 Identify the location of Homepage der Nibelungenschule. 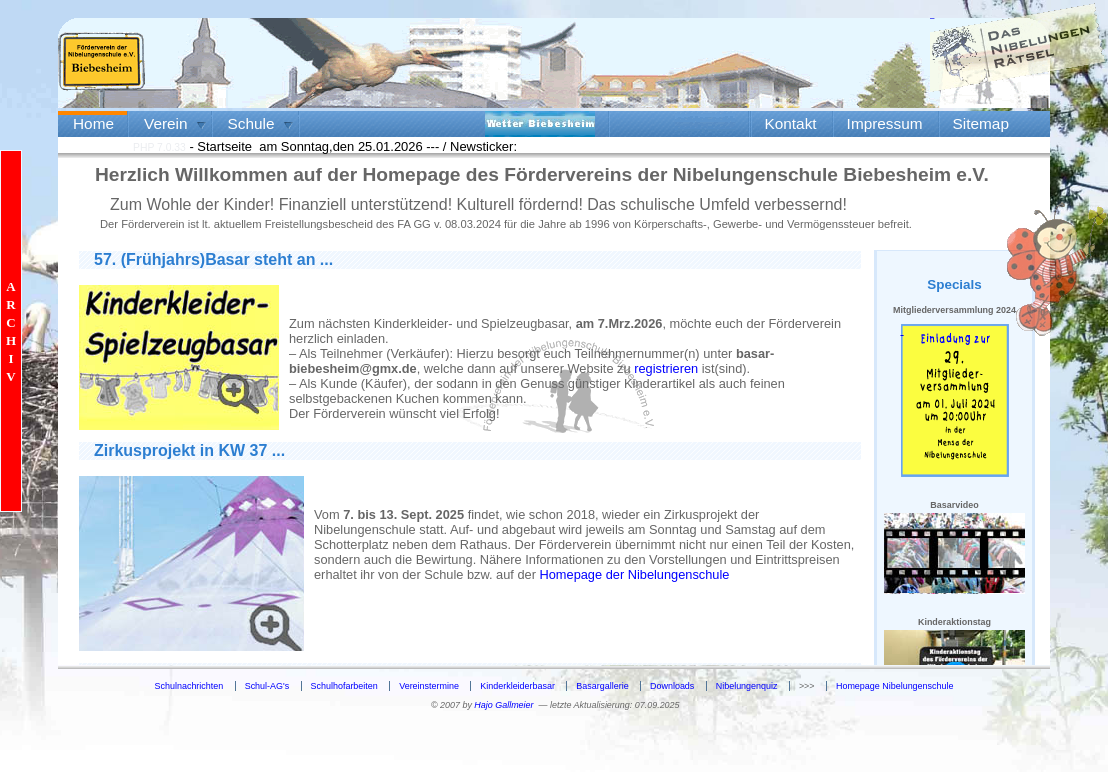
(635, 574).